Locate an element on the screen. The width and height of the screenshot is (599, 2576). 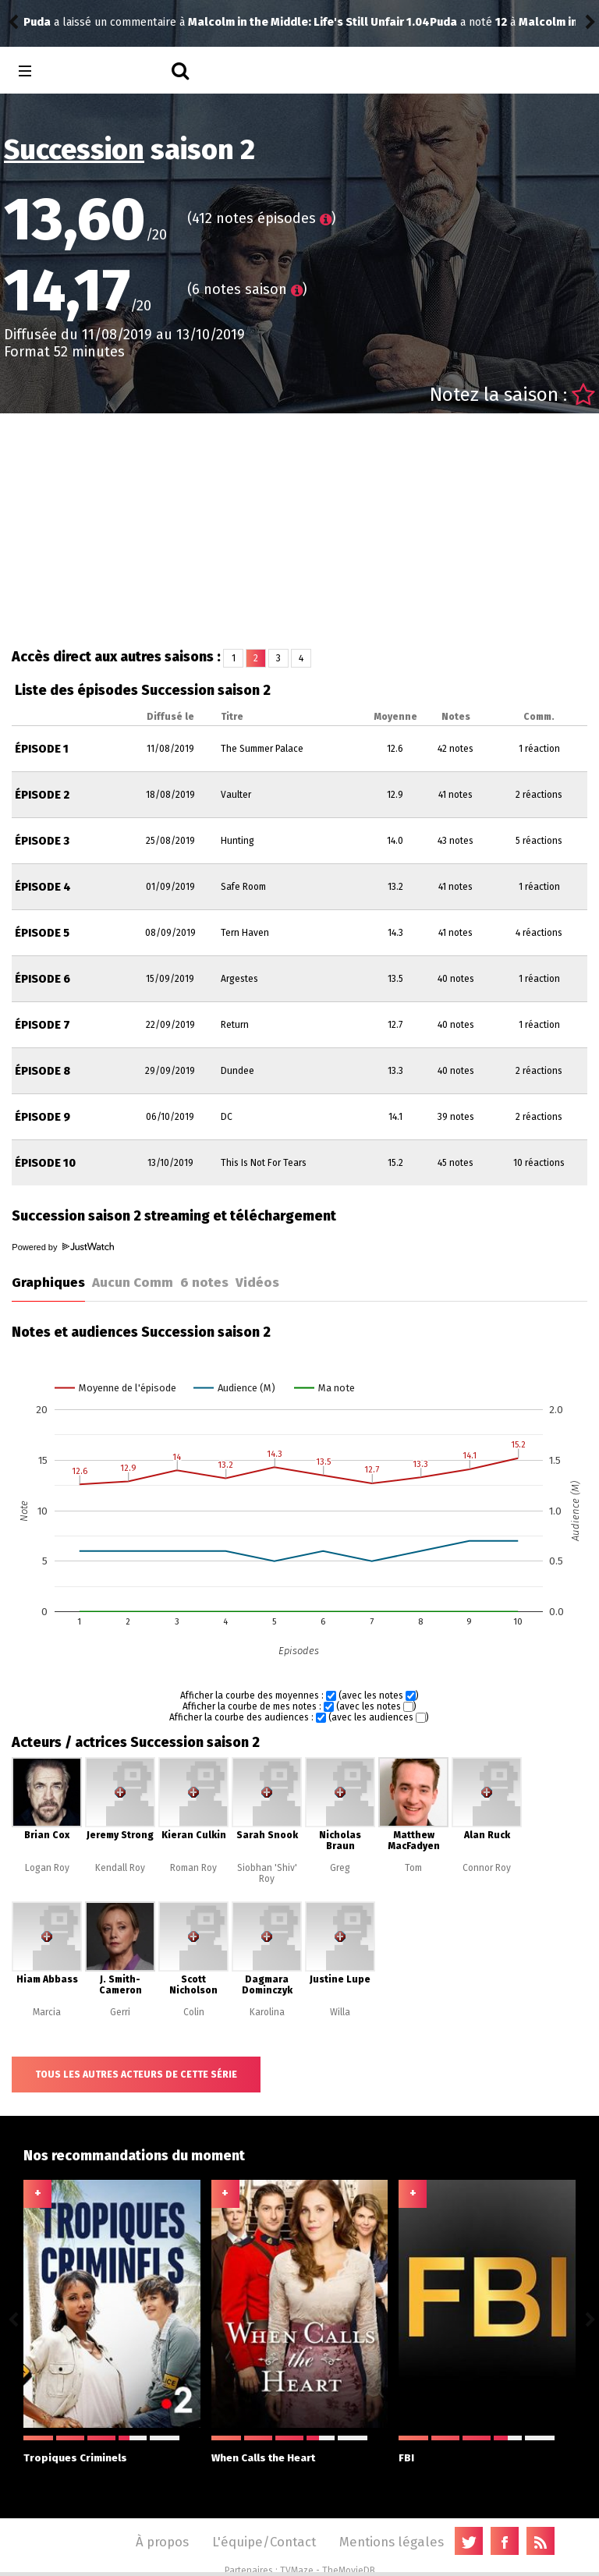
Malcolm in the Middle: Life's Still Unfair 1.04 is located at coordinates (233, 22).